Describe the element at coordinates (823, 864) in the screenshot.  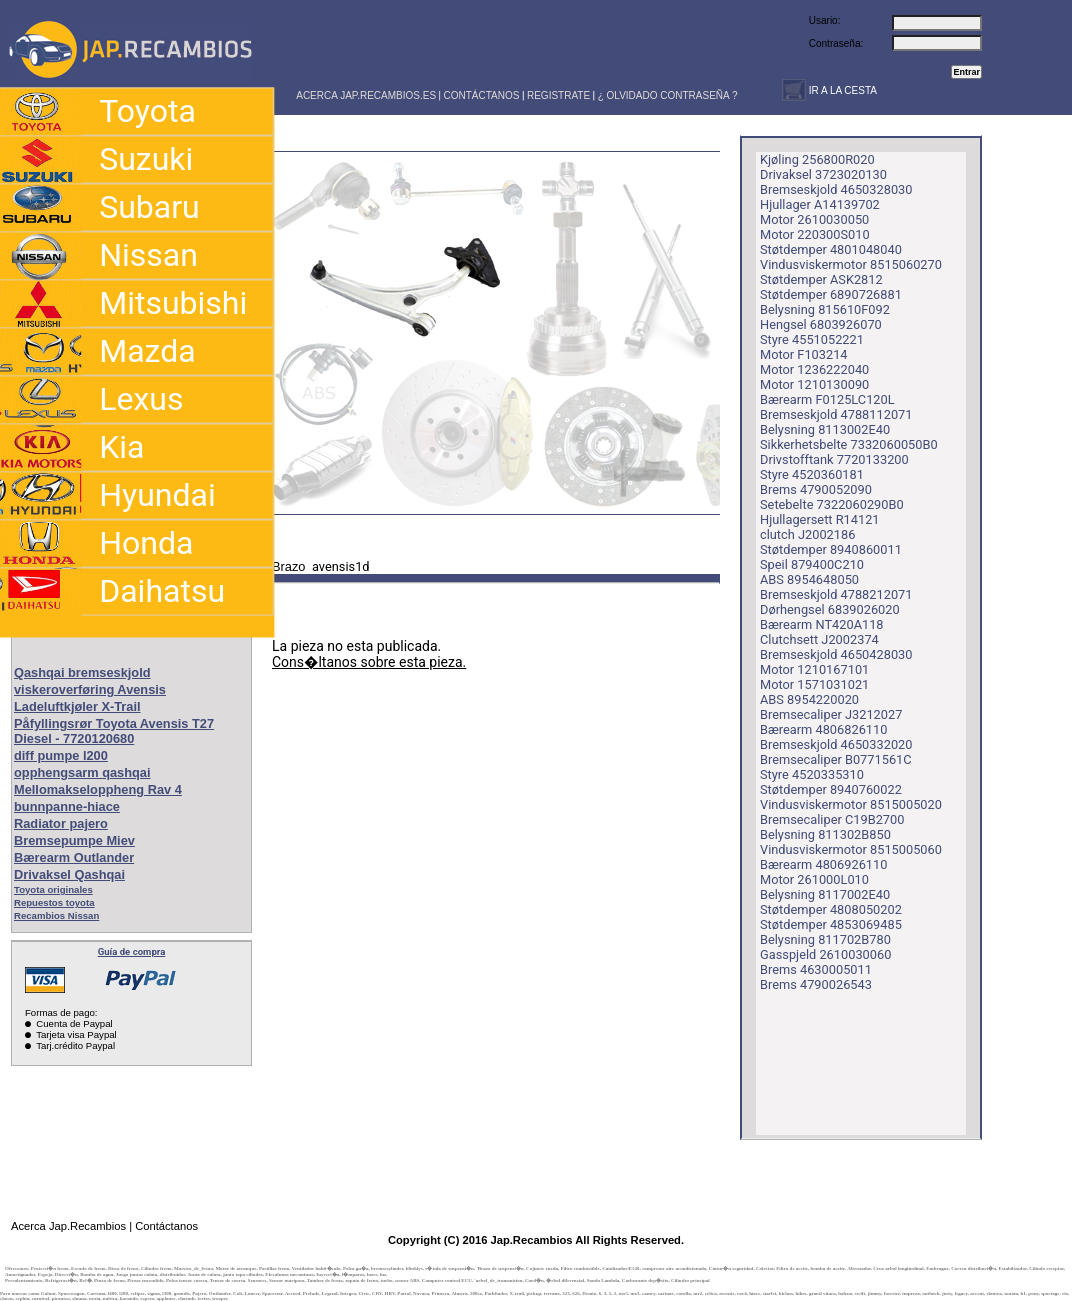
I see `Bærearm 4806926110` at that location.